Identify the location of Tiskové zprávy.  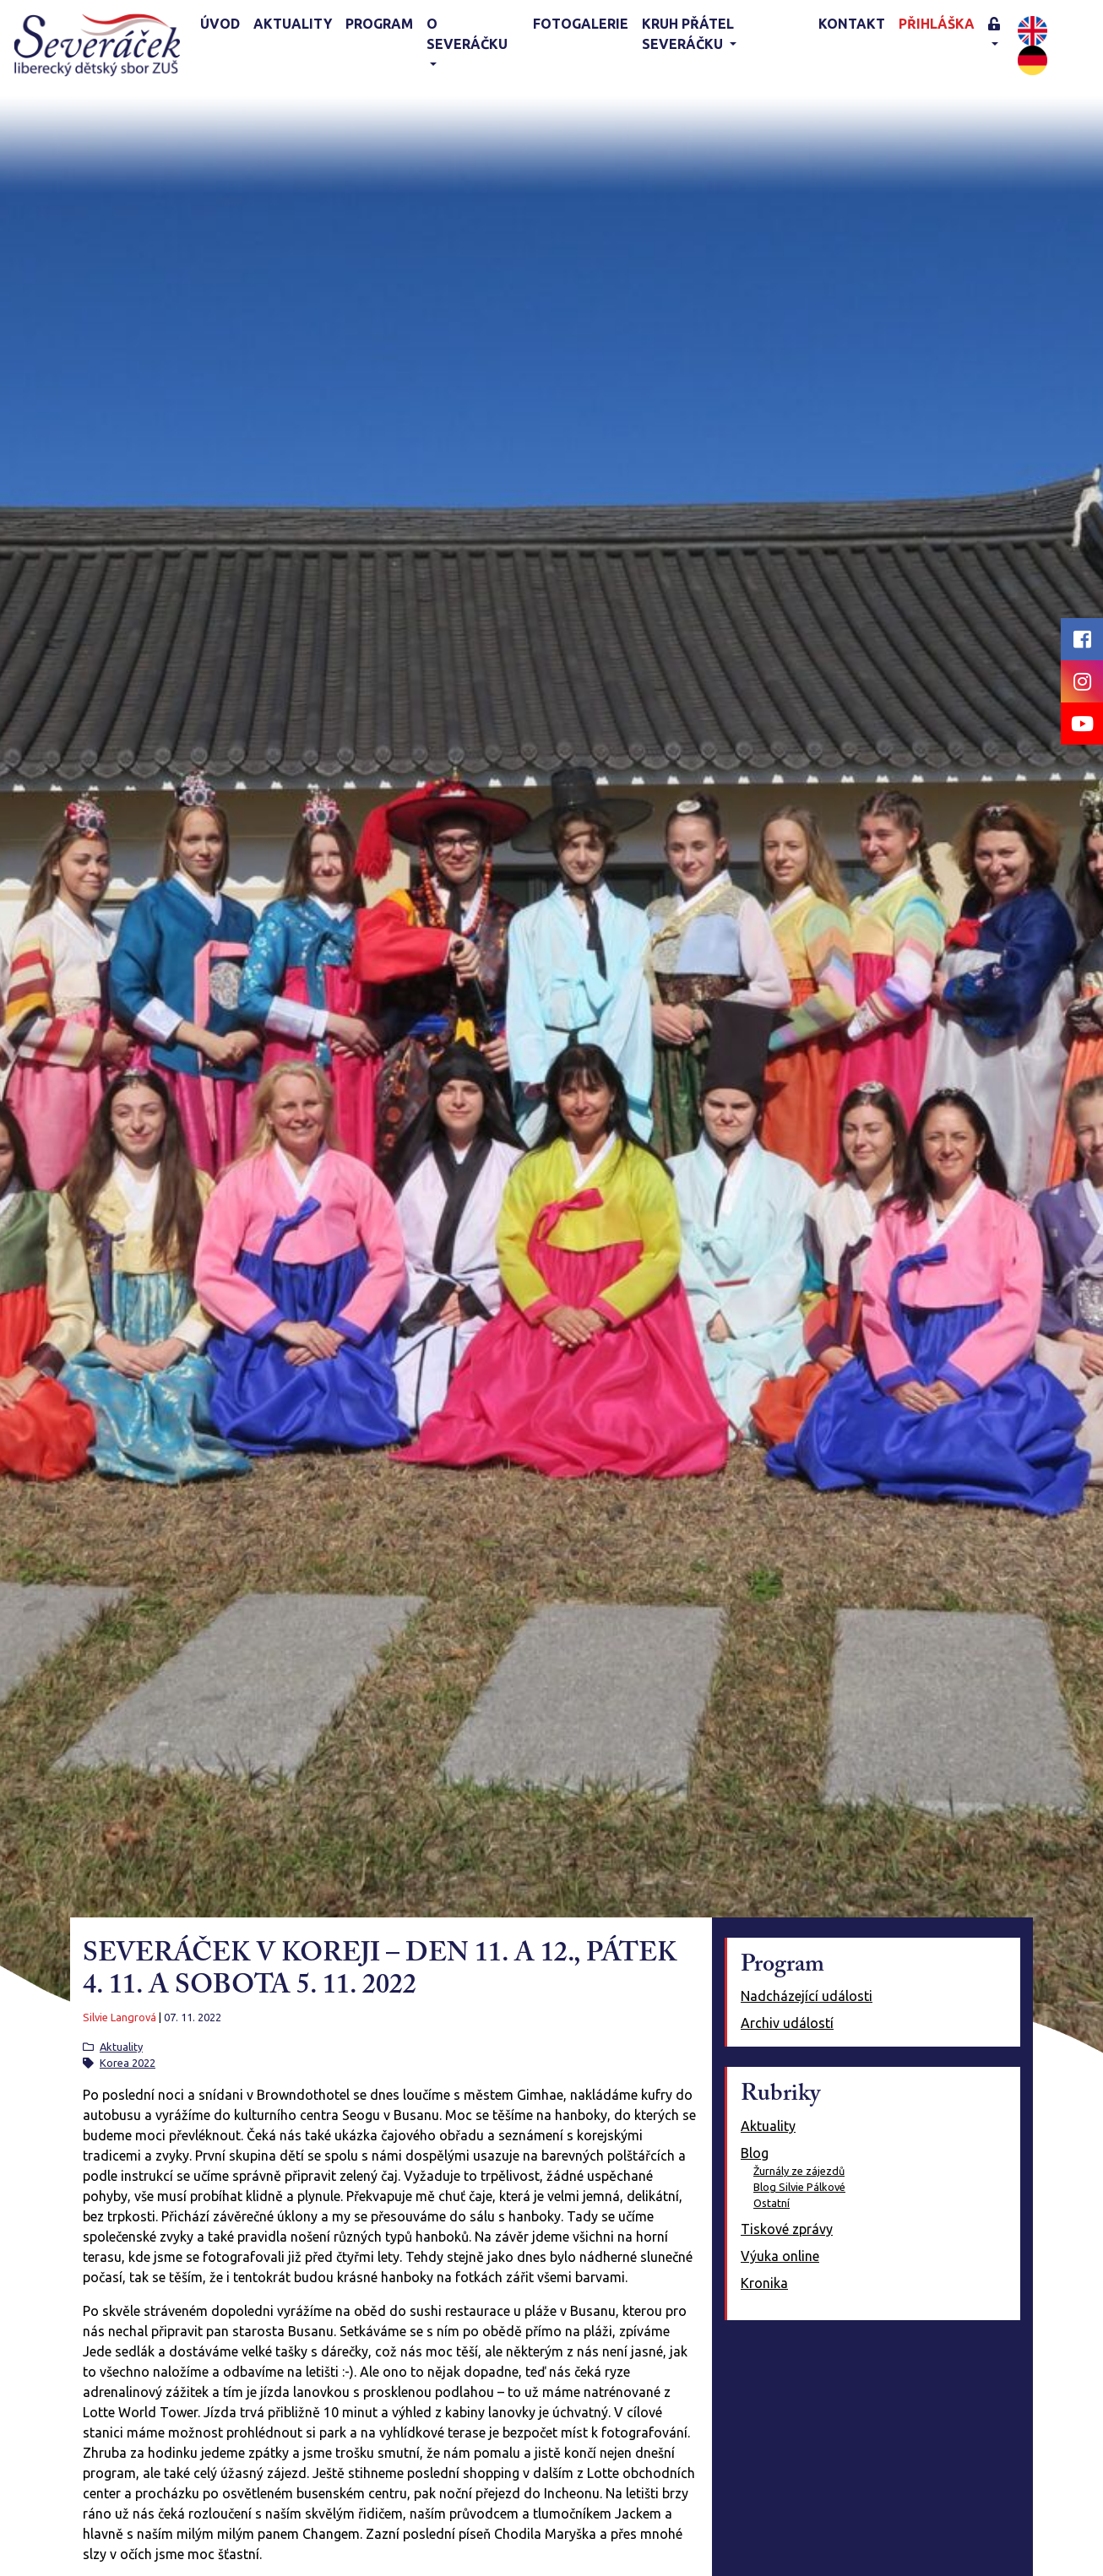
(787, 2229).